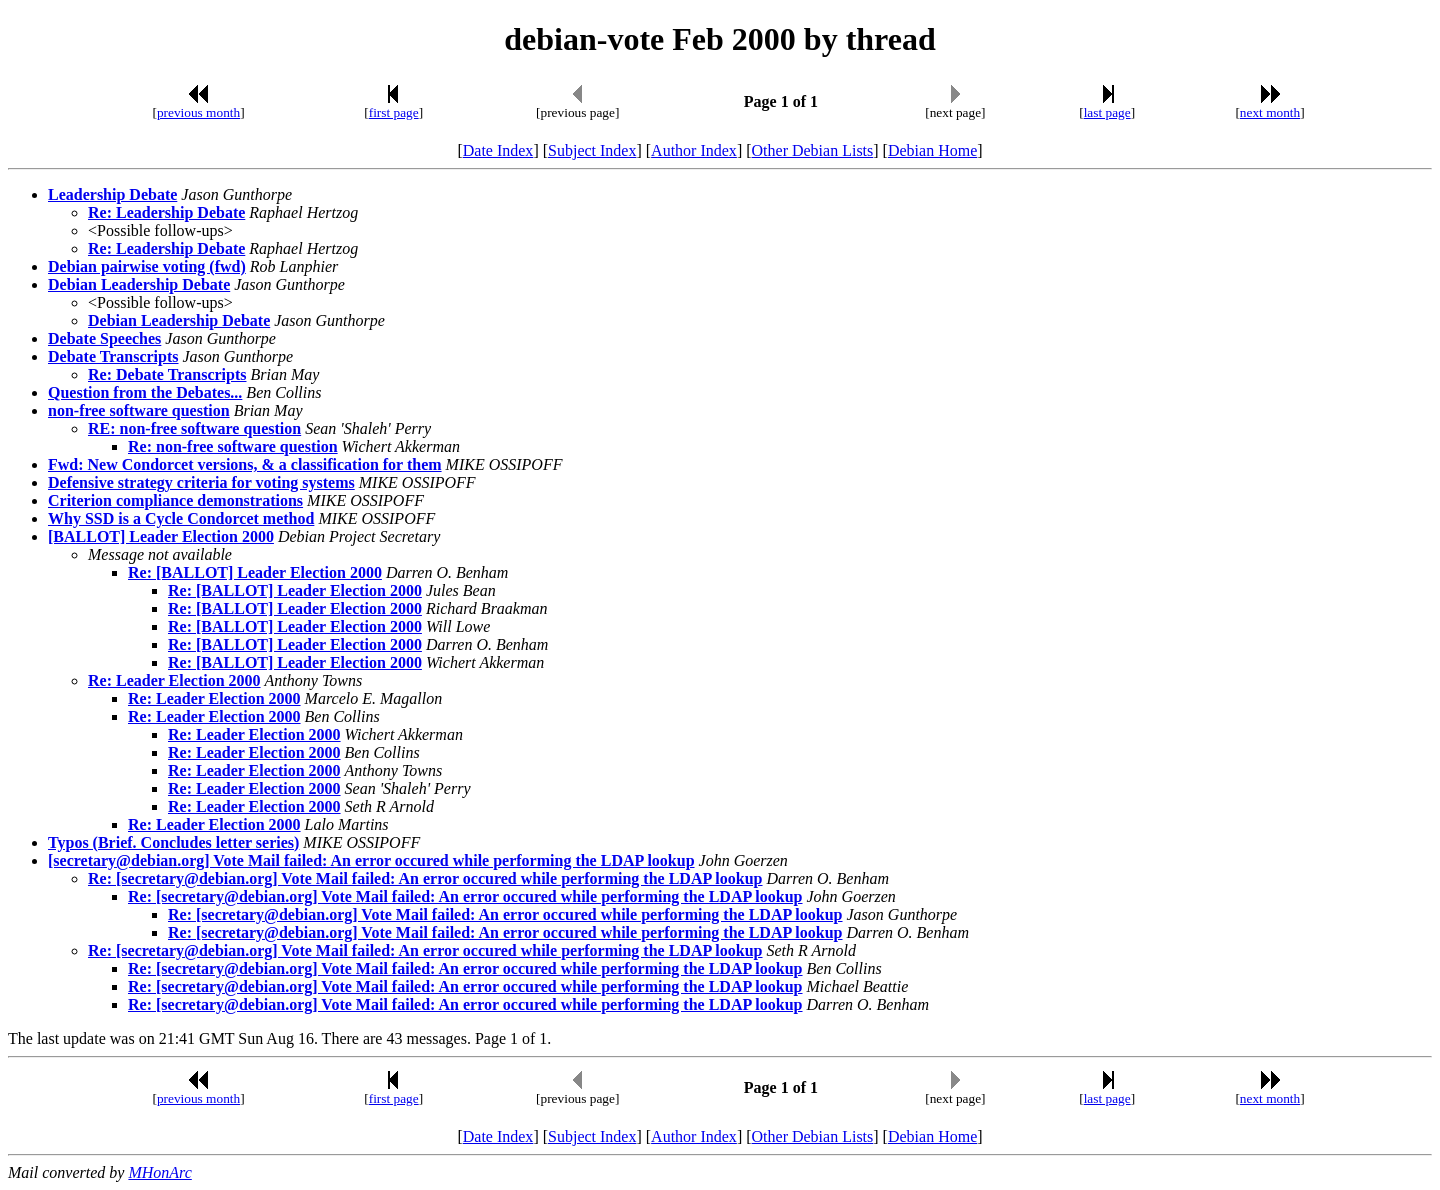 The image size is (1440, 1190). I want to click on Debate Transcripts, so click(113, 356).